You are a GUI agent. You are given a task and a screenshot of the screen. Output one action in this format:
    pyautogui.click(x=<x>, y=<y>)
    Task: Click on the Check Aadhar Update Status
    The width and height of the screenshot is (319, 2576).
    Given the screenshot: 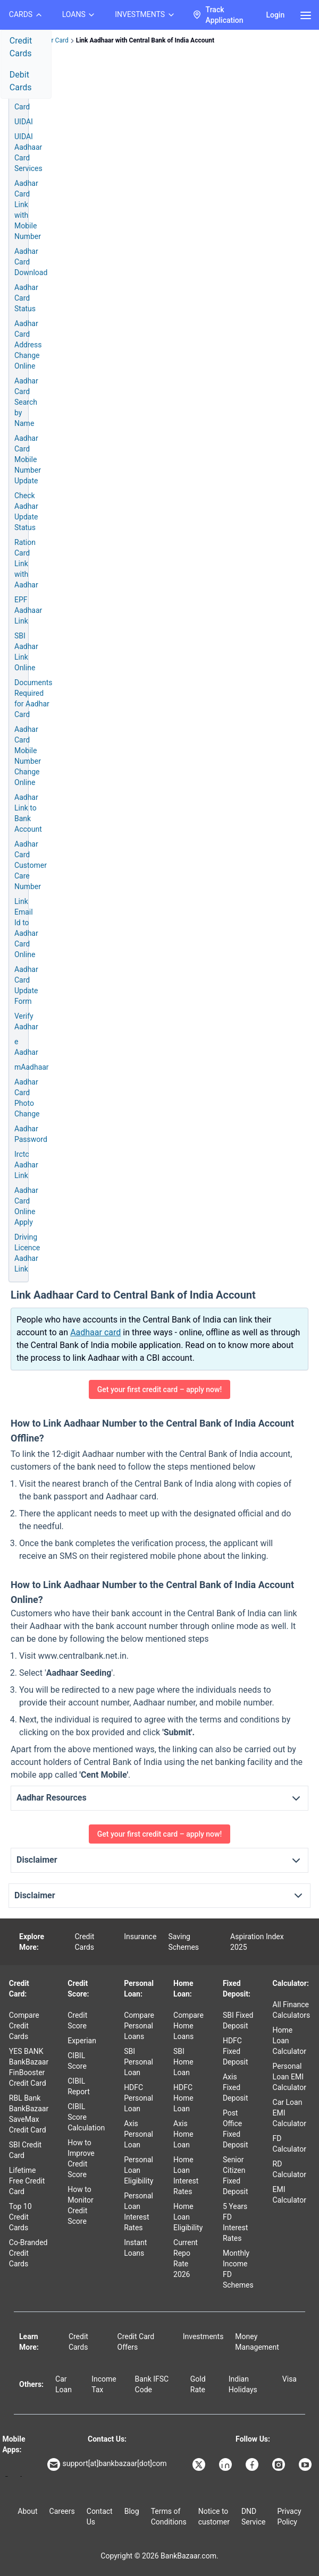 What is the action you would take?
    pyautogui.click(x=26, y=511)
    